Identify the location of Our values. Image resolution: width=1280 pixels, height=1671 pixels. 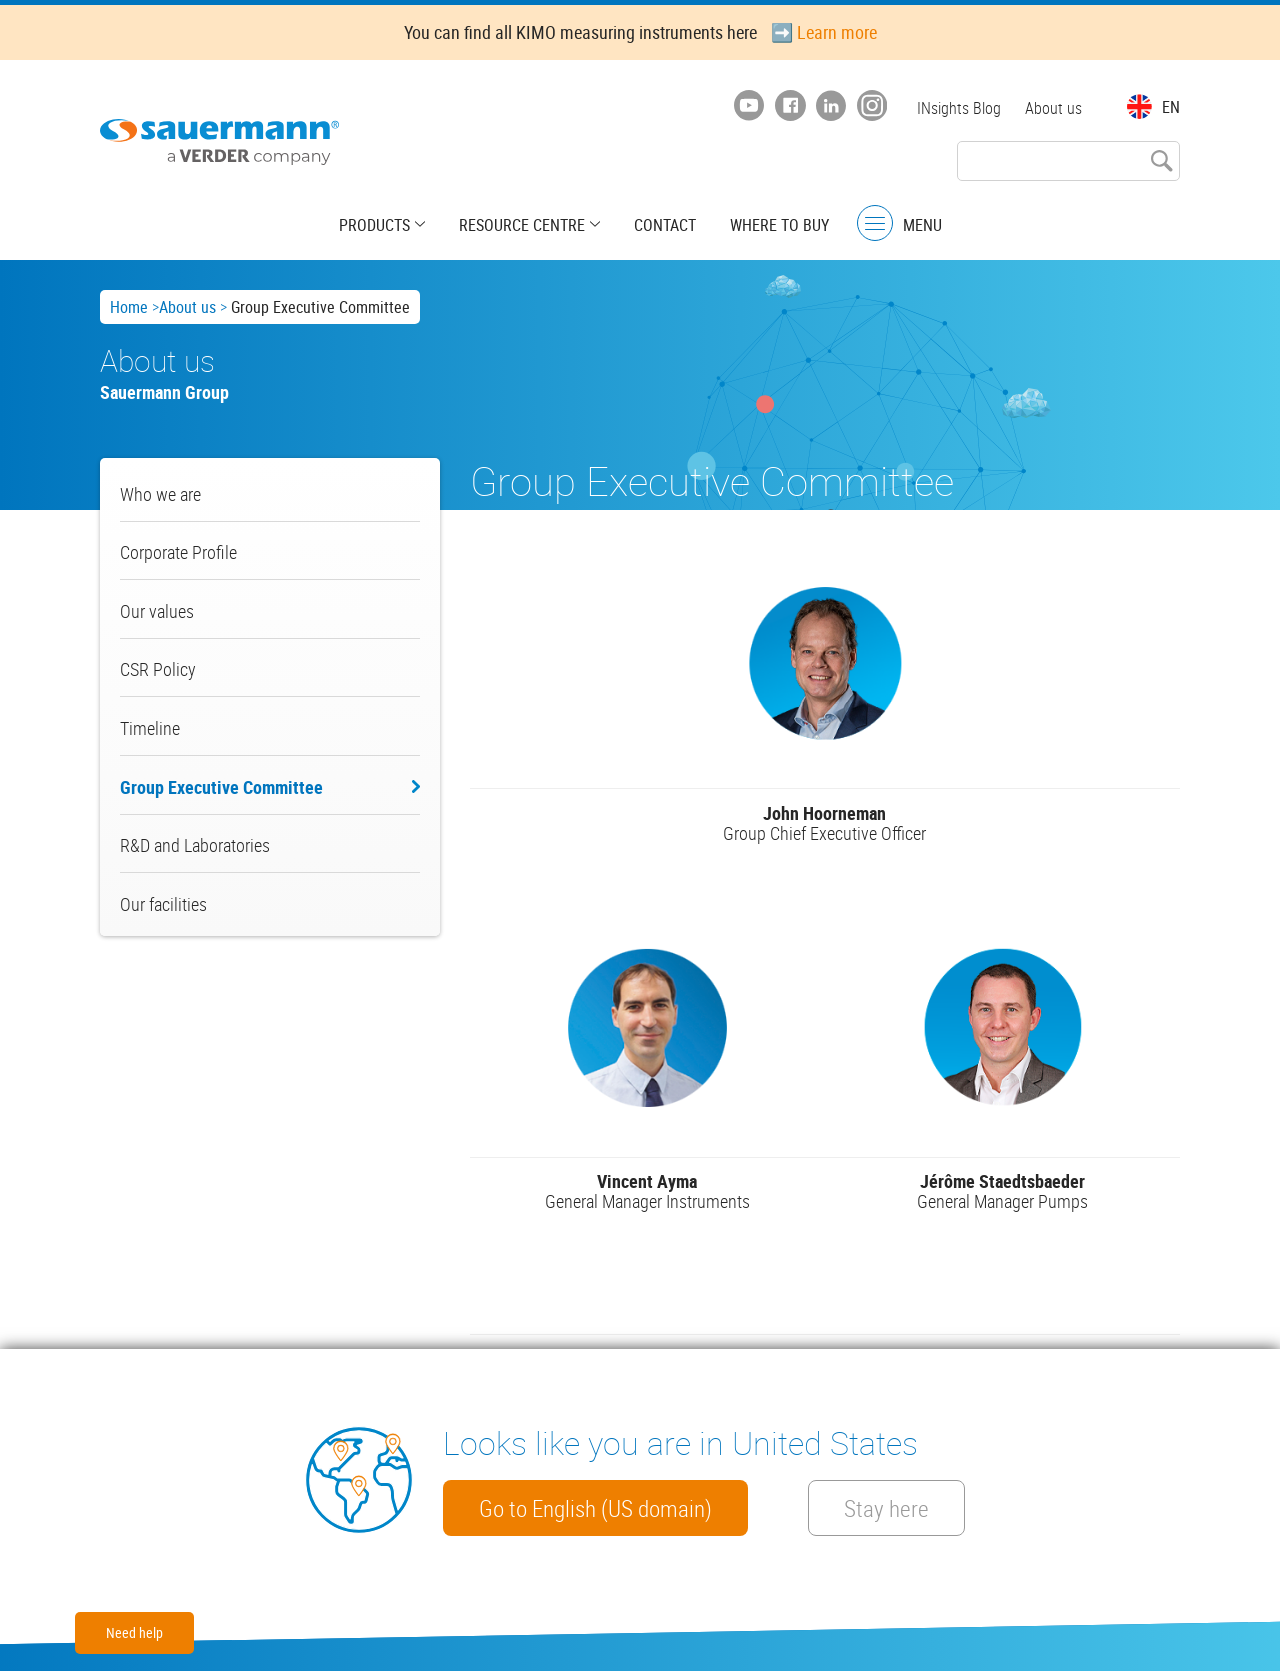
(157, 611).